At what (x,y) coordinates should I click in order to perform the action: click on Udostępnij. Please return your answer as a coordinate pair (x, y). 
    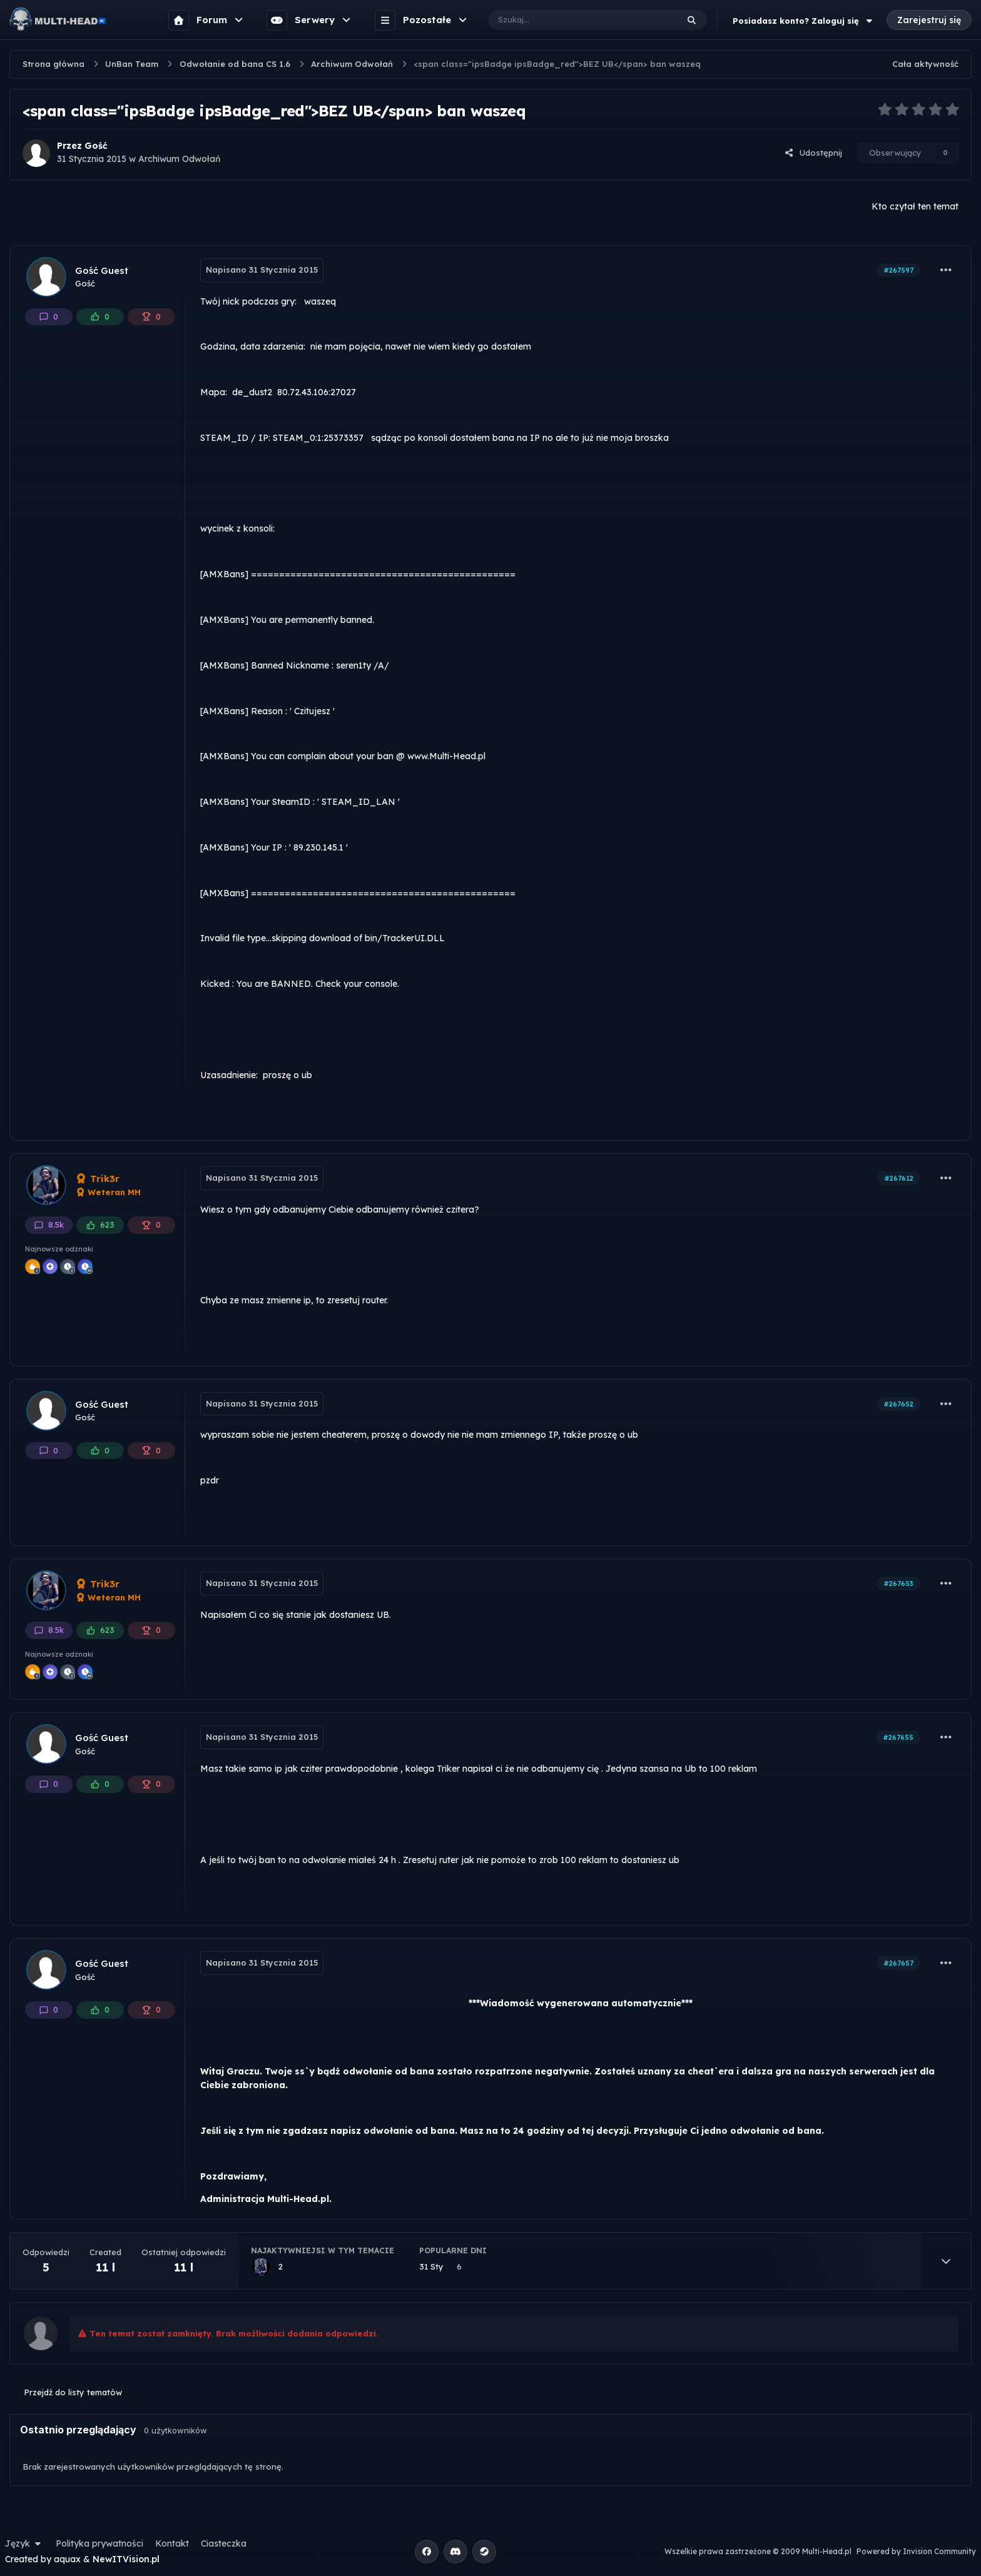
    Looking at the image, I should click on (813, 153).